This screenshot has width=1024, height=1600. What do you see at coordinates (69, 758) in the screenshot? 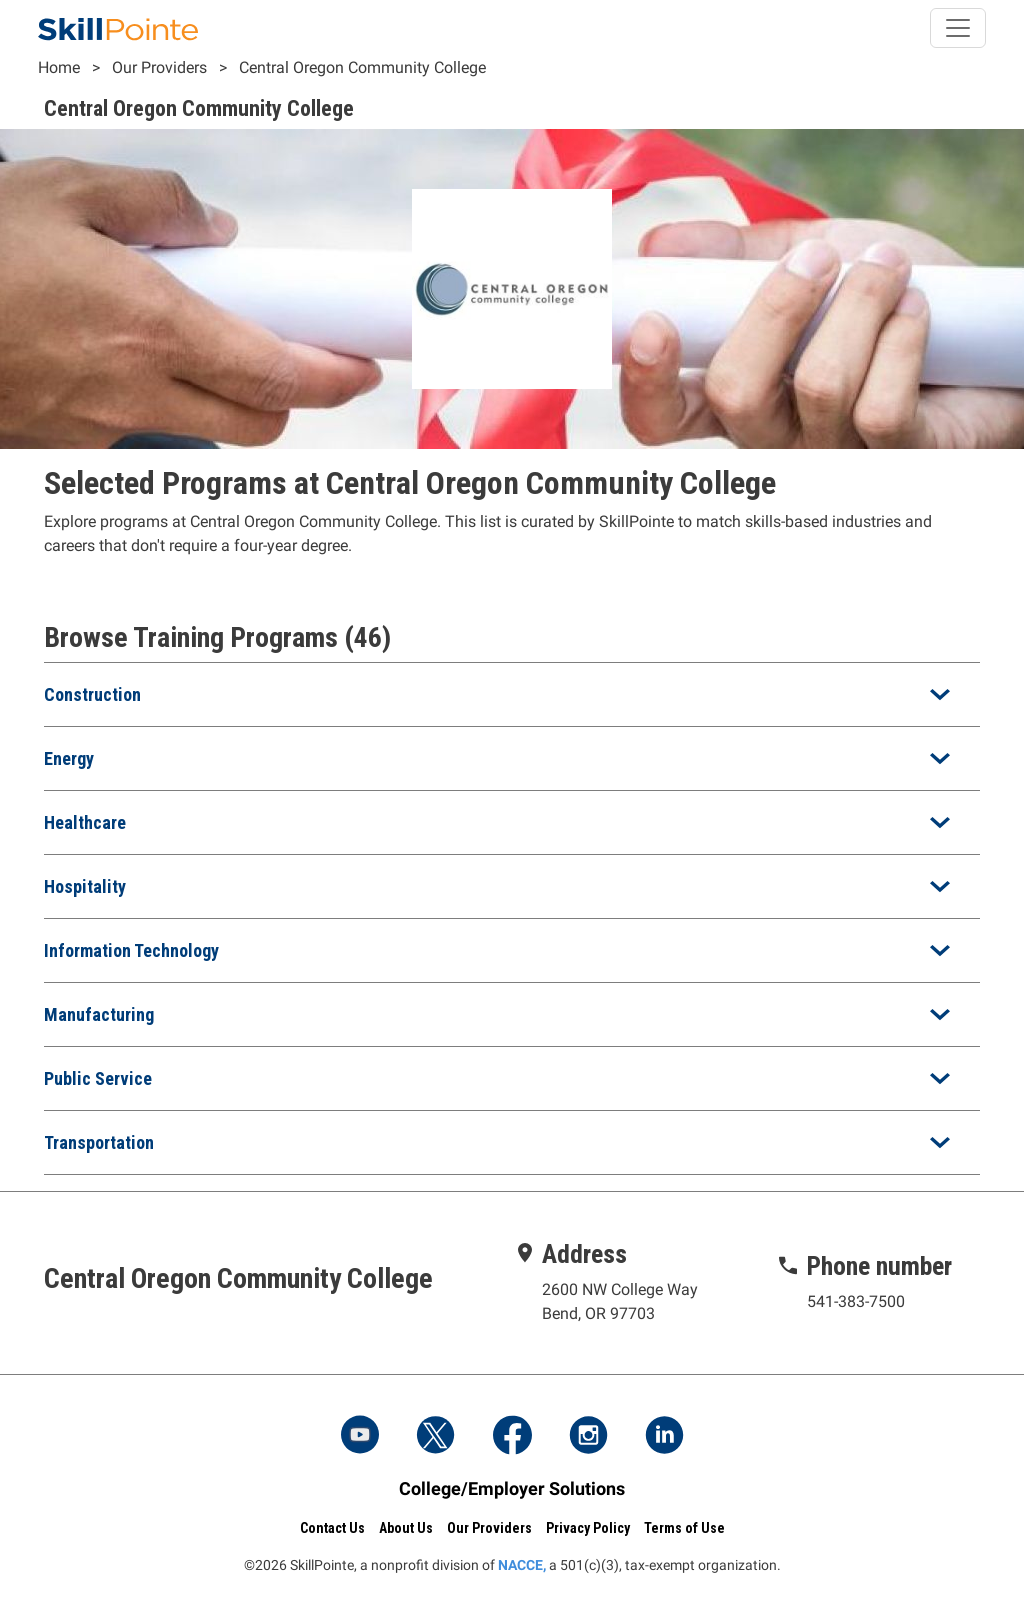
I see `Energy` at bounding box center [69, 758].